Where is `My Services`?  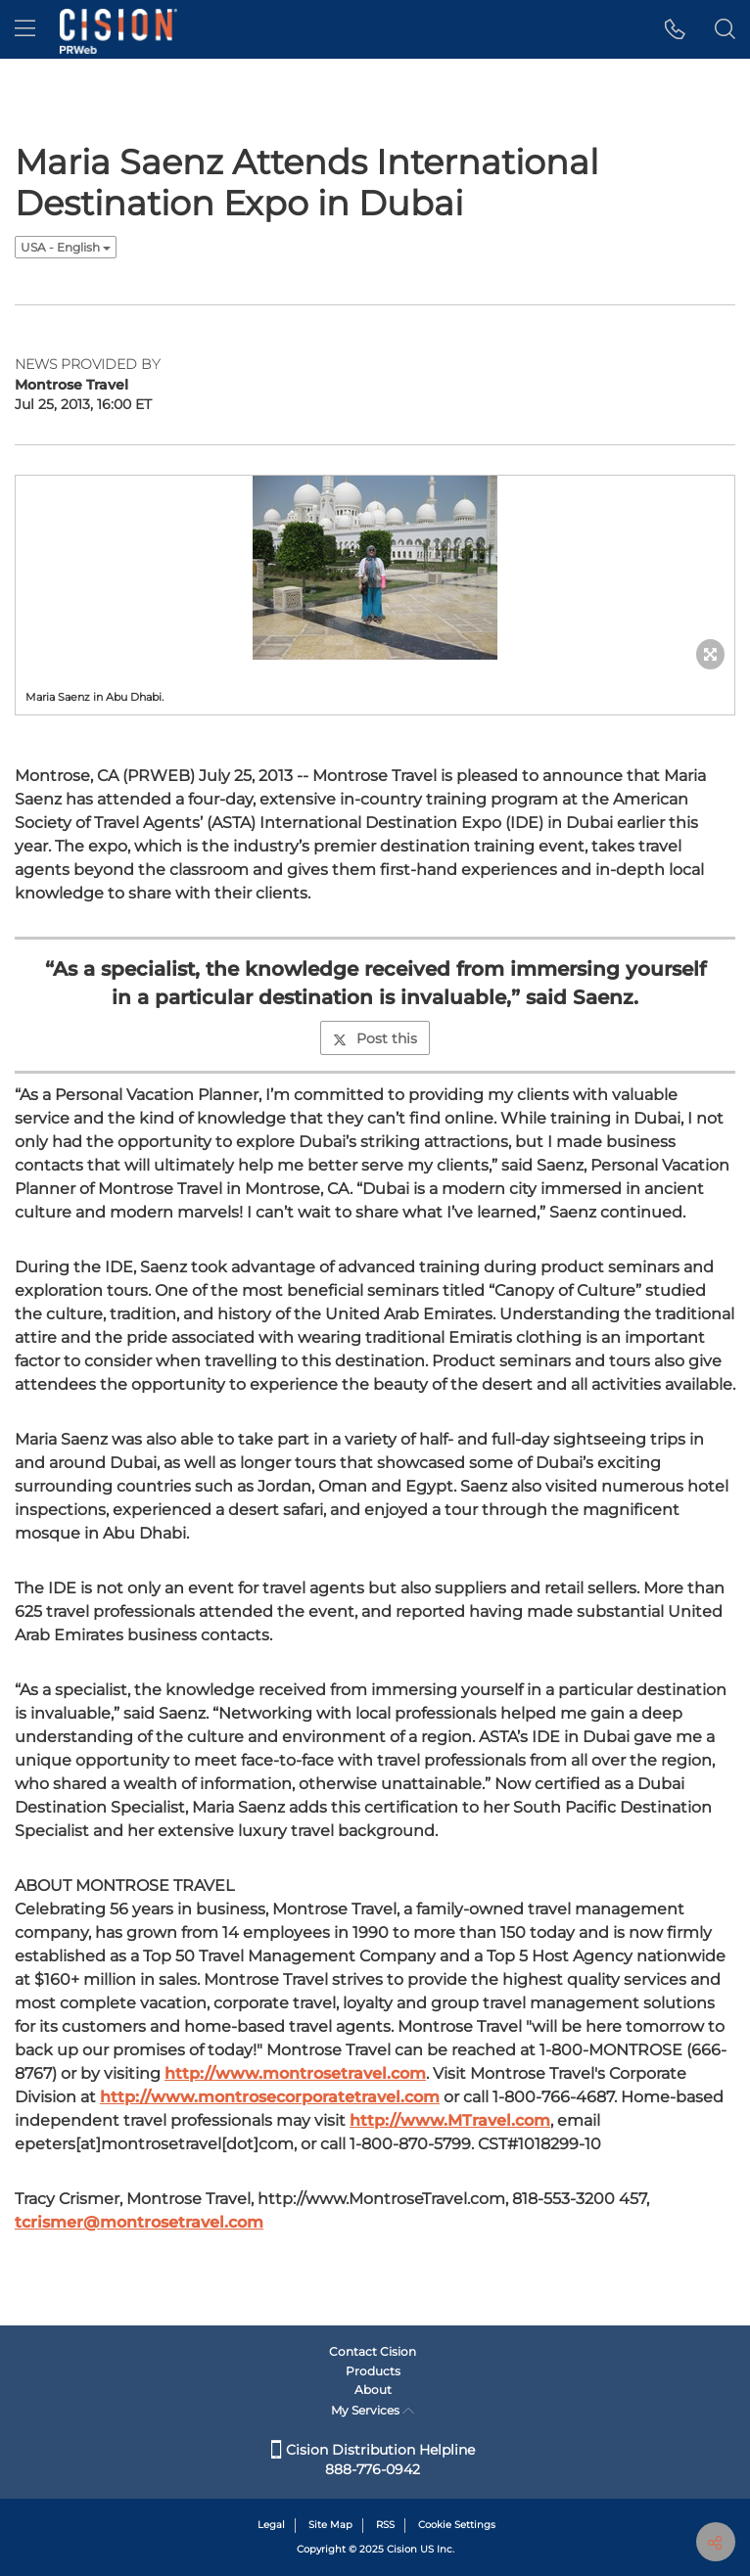
My Services is located at coordinates (372, 2410).